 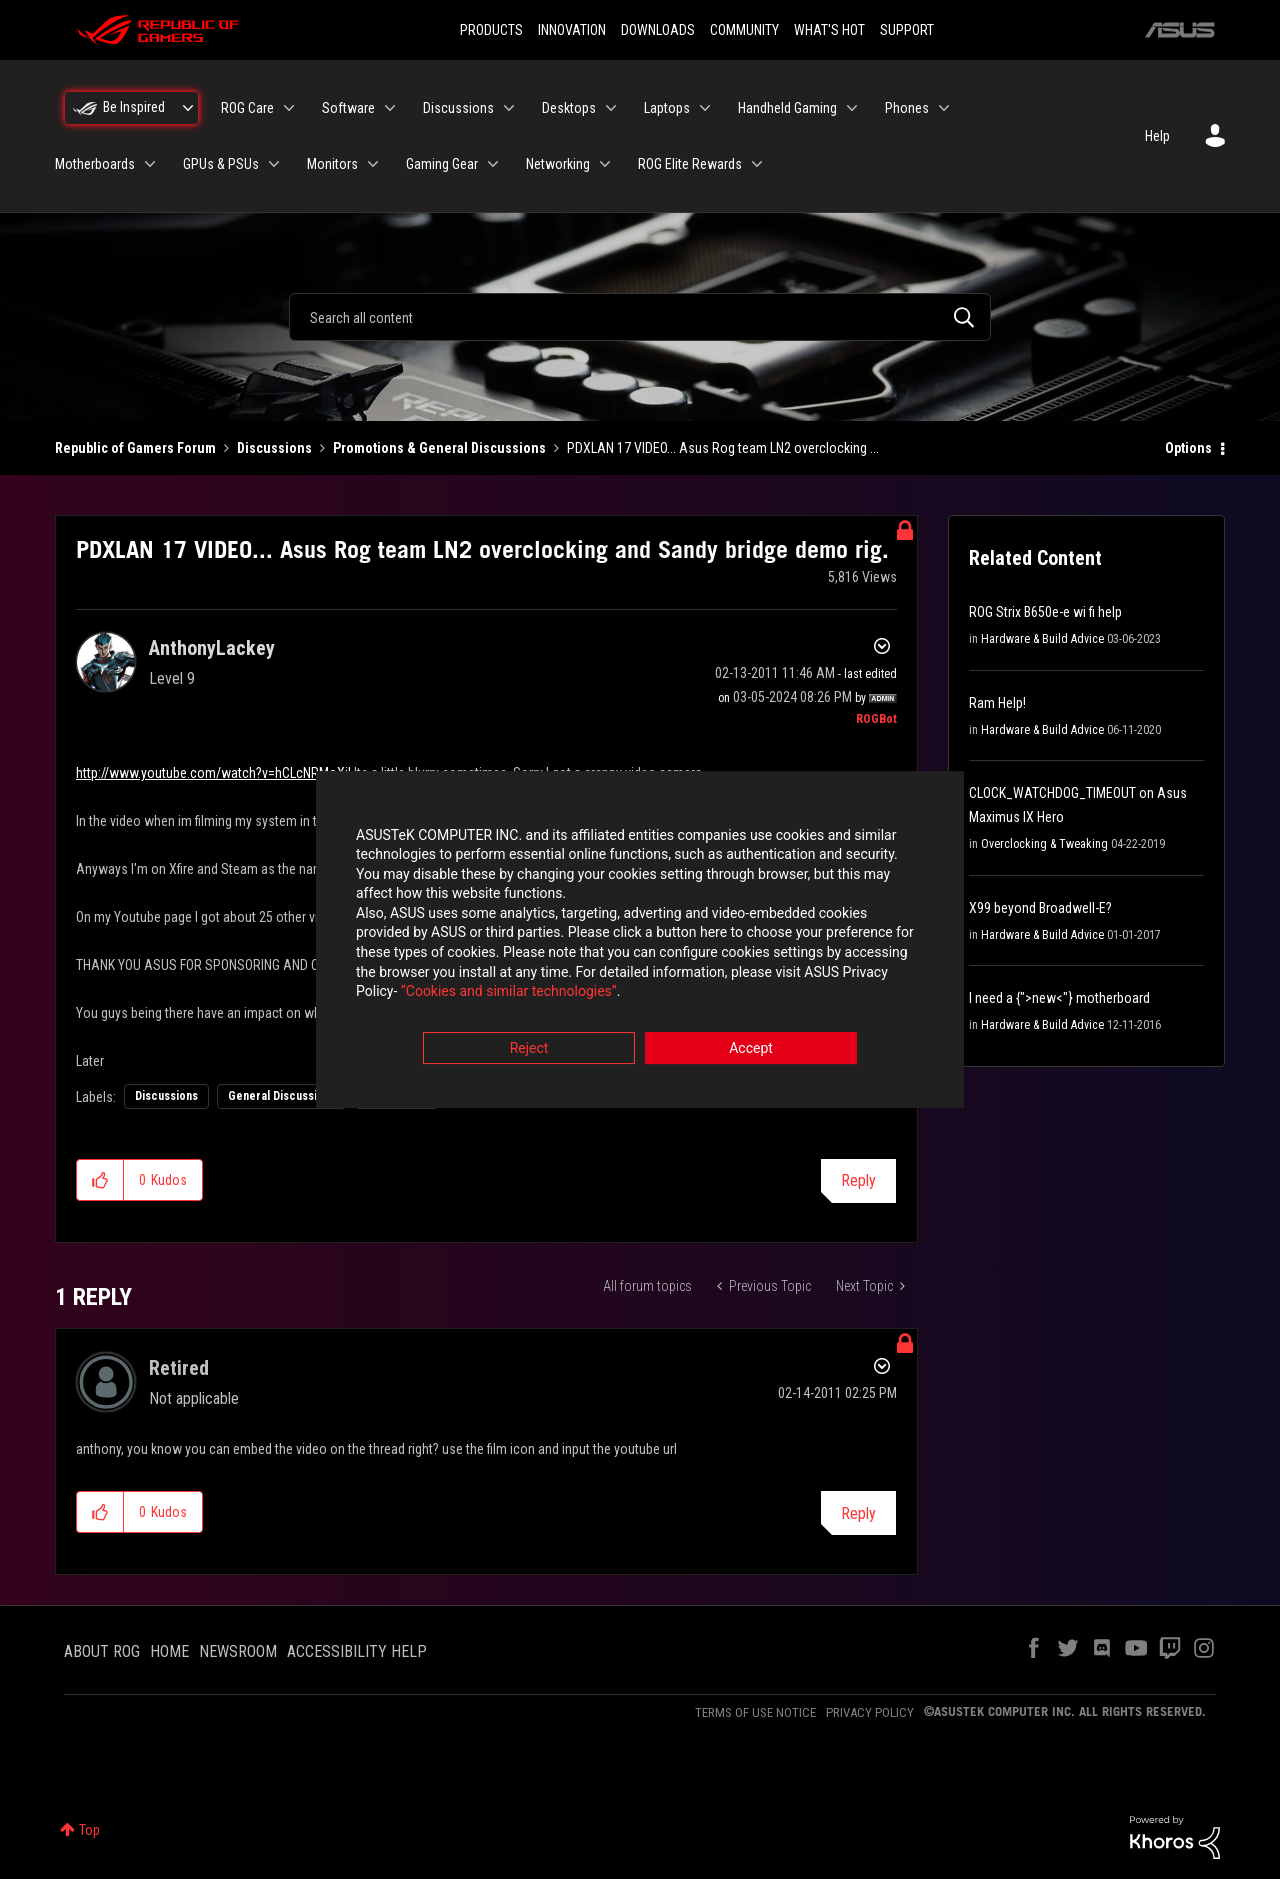 I want to click on PRODUCTS, so click(x=491, y=30).